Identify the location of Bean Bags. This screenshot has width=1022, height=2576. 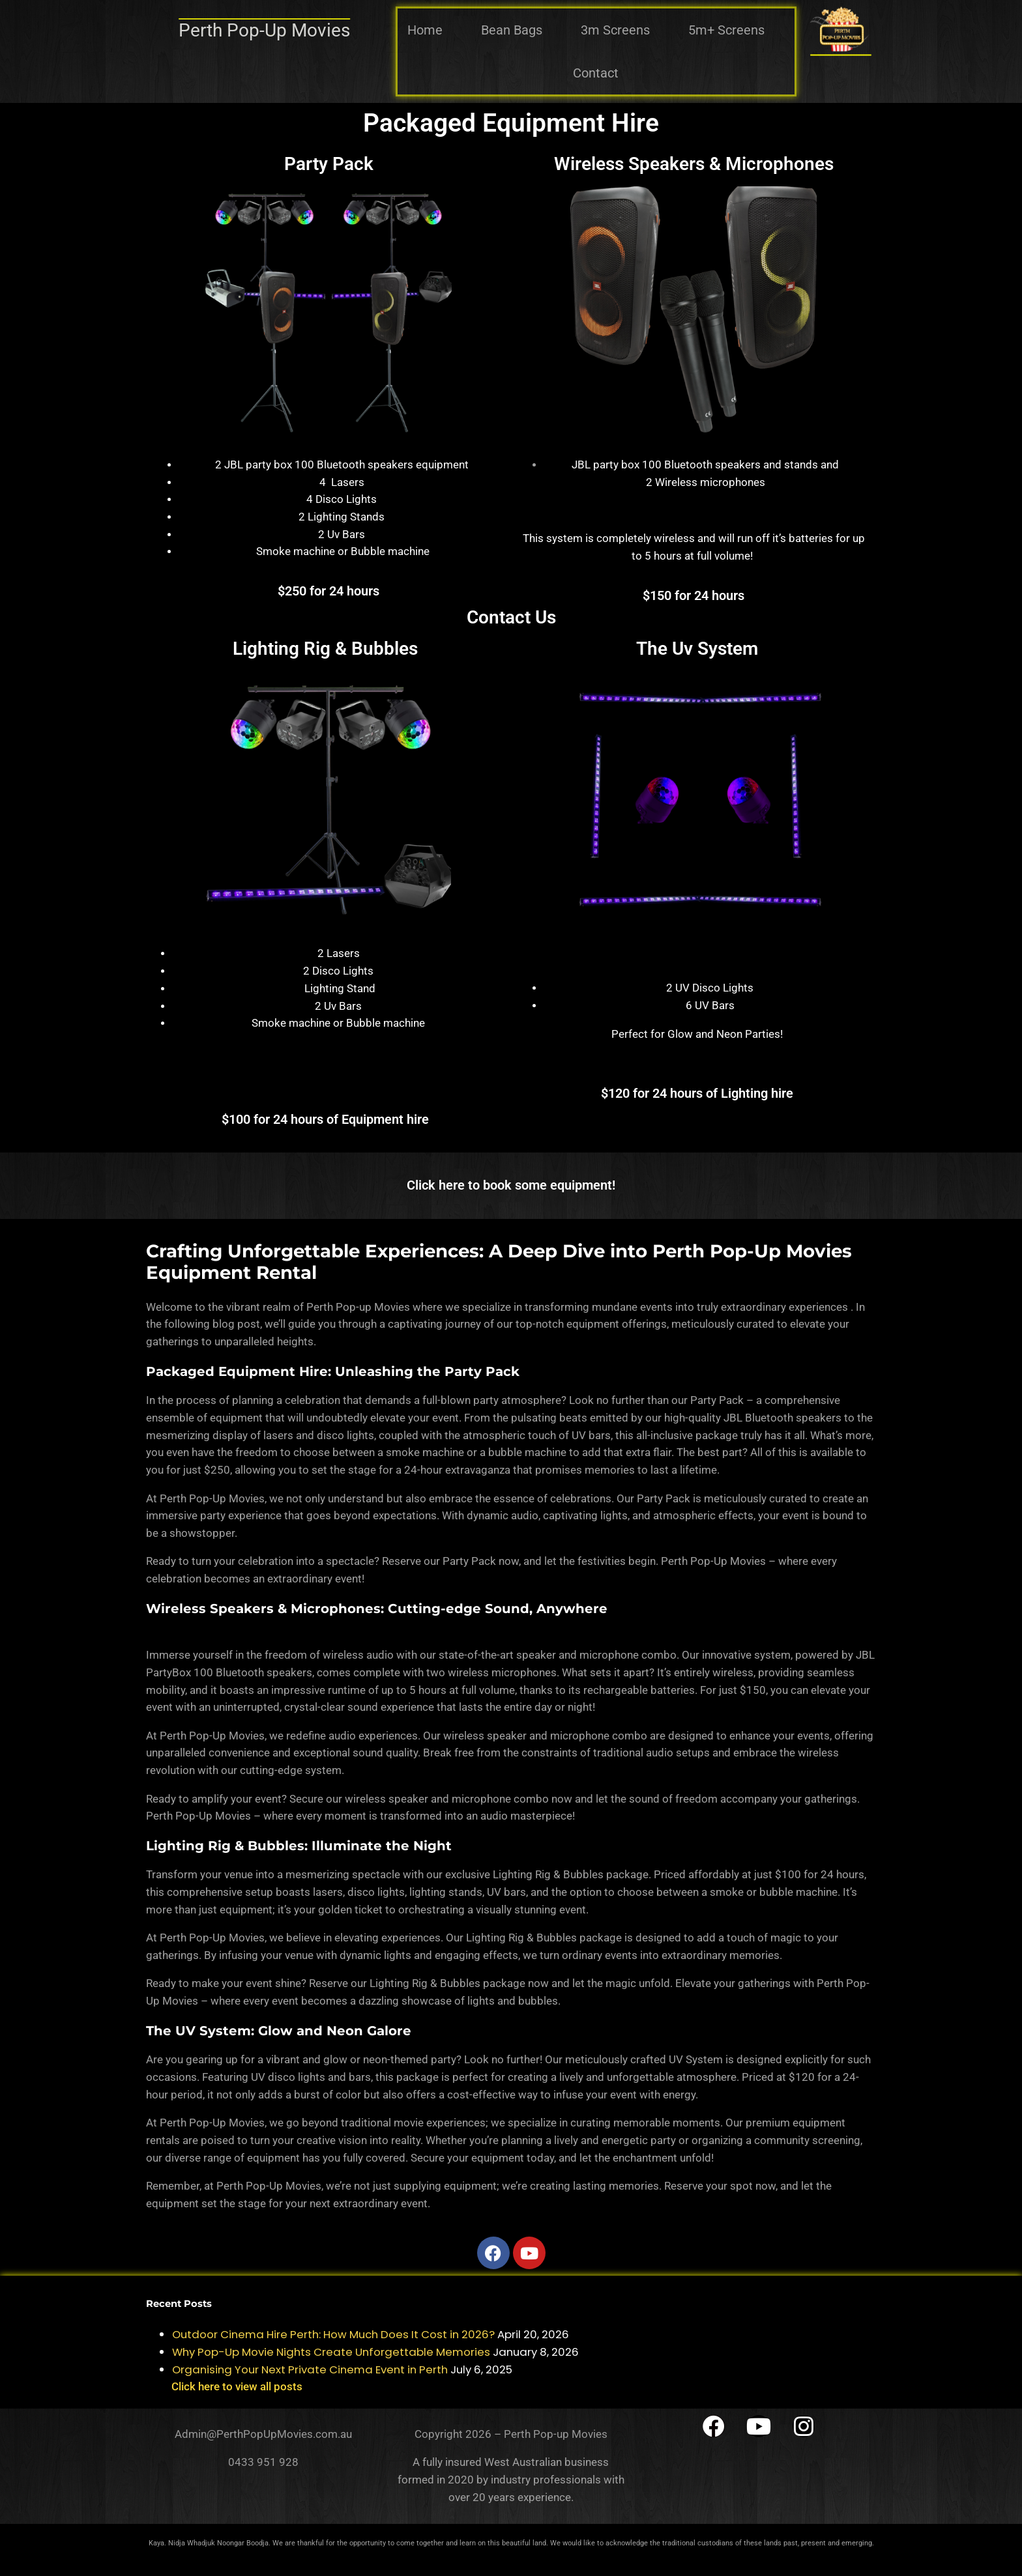
(511, 30).